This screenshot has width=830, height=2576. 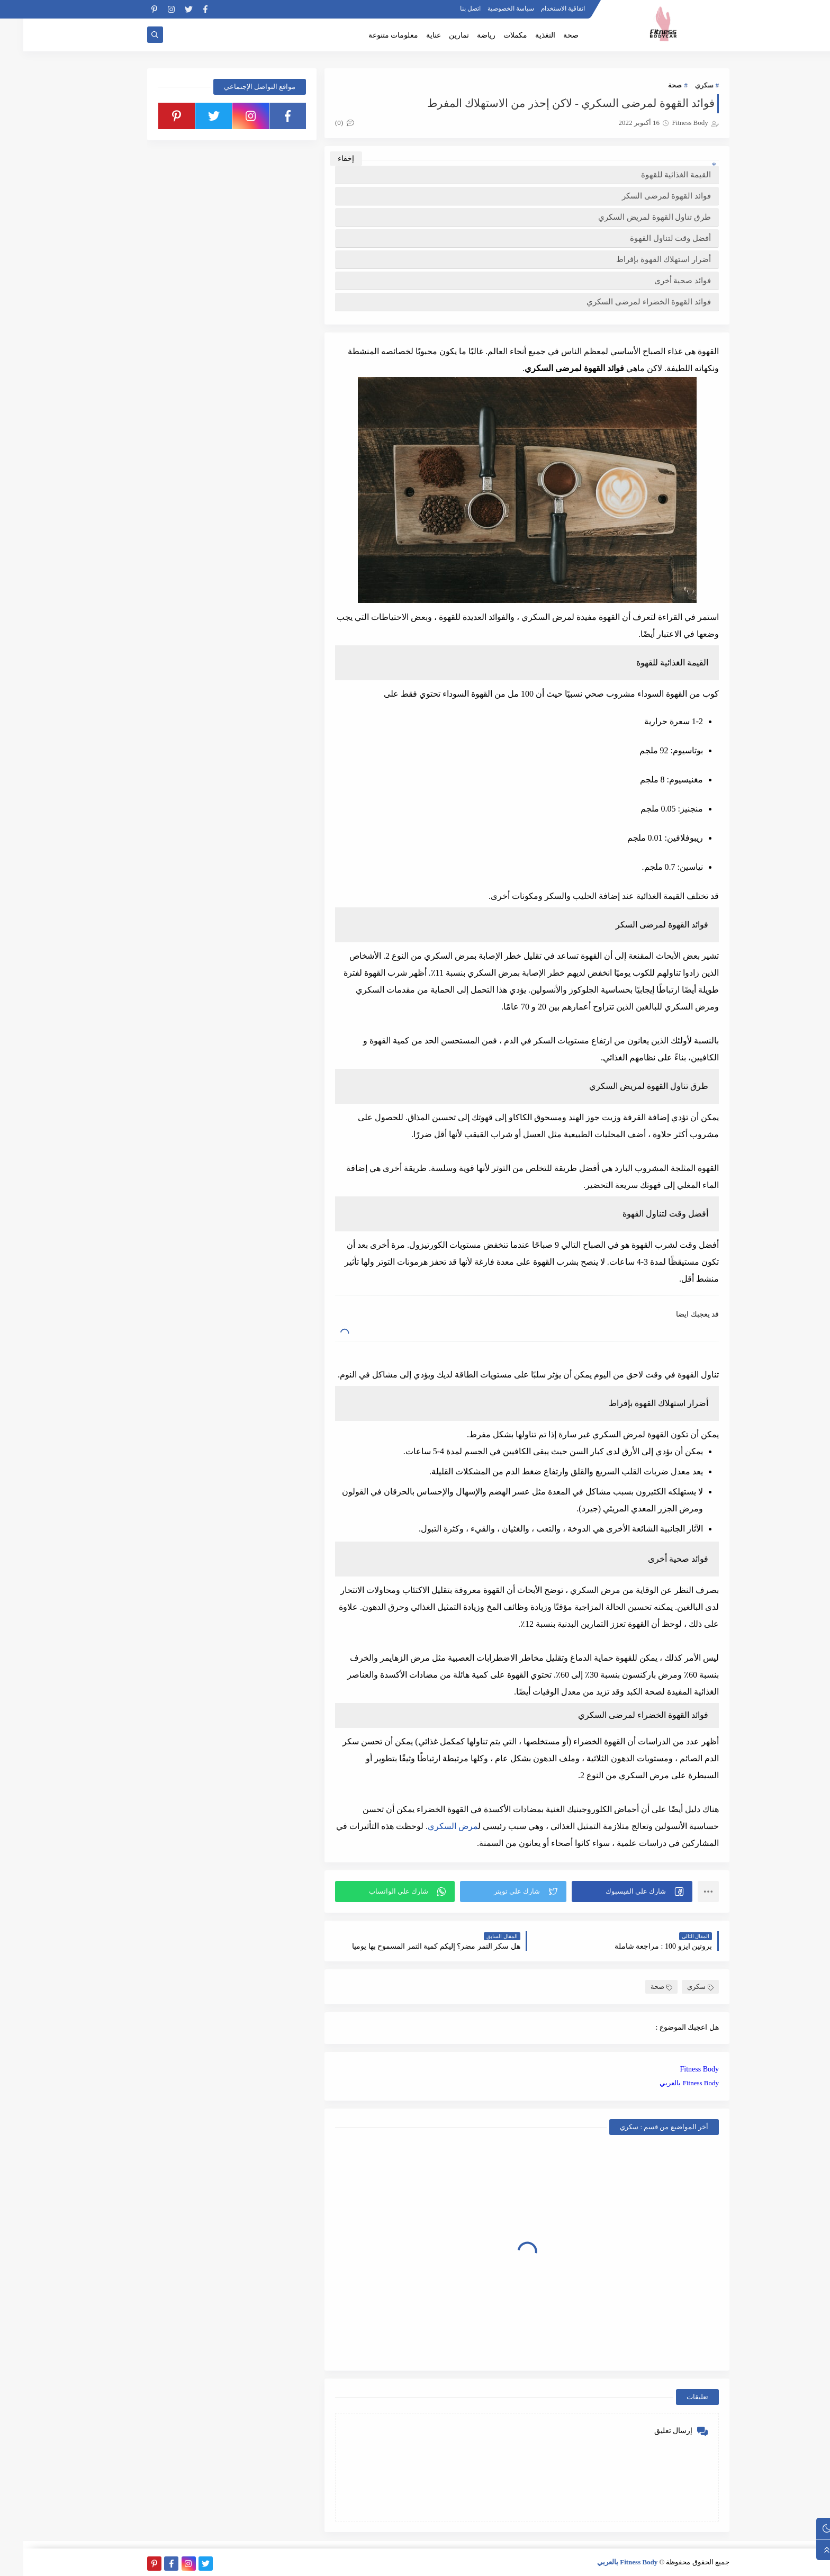 What do you see at coordinates (625, 302) in the screenshot?
I see `فوائد القهوة الخضراء لمرضى السكري` at bounding box center [625, 302].